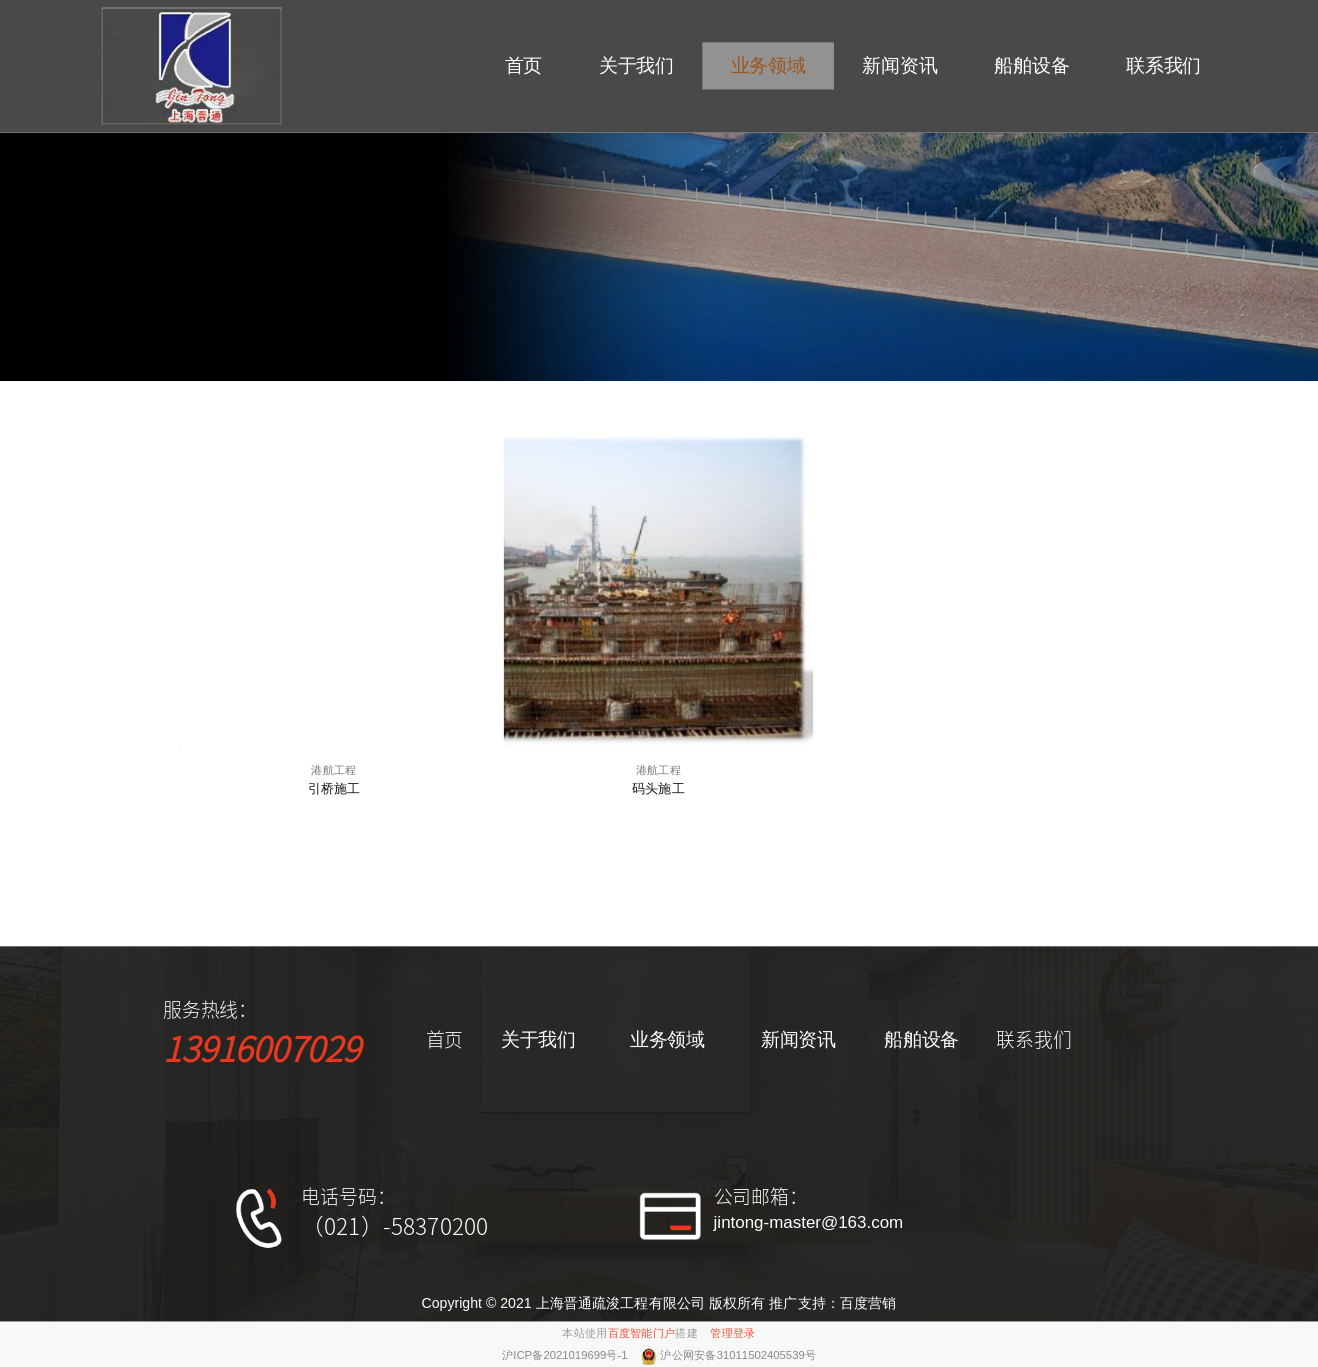 This screenshot has width=1318, height=1367. What do you see at coordinates (738, 1355) in the screenshot?
I see `沪公网安备31011502405539号` at bounding box center [738, 1355].